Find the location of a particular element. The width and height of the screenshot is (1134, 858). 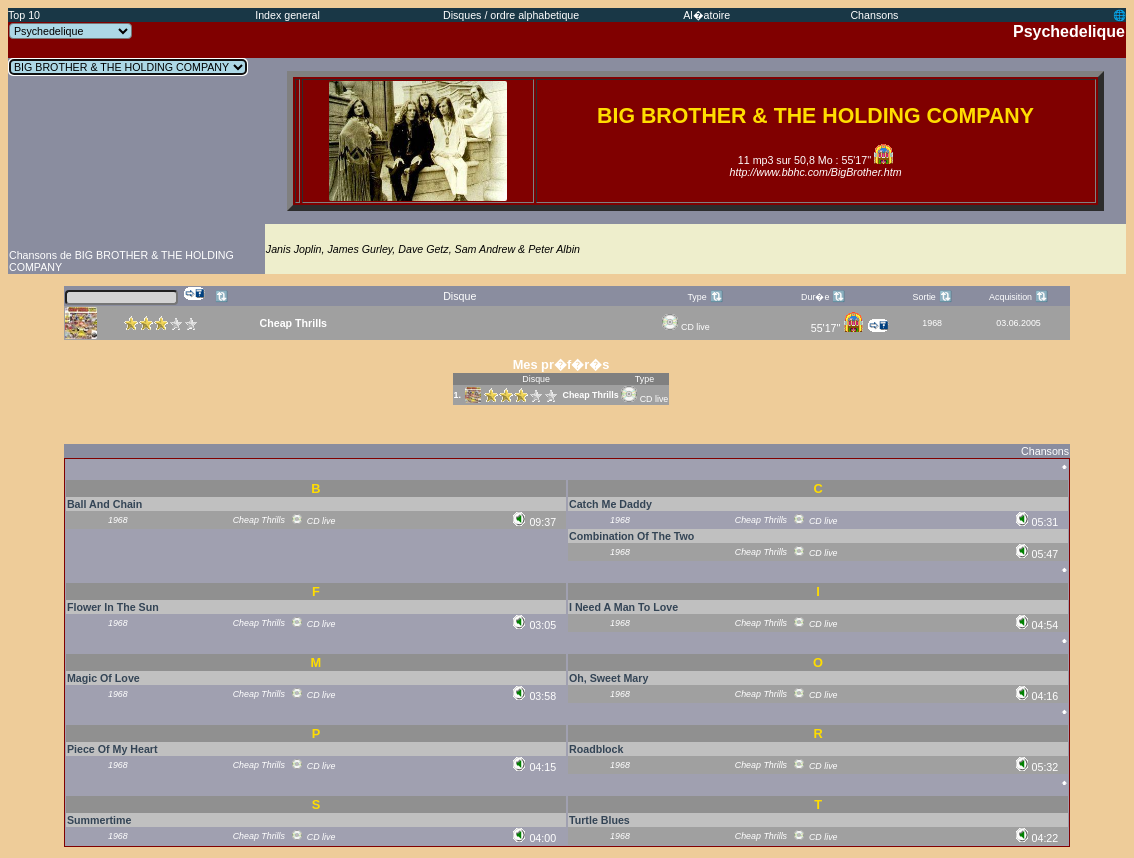

Index general is located at coordinates (287, 15).